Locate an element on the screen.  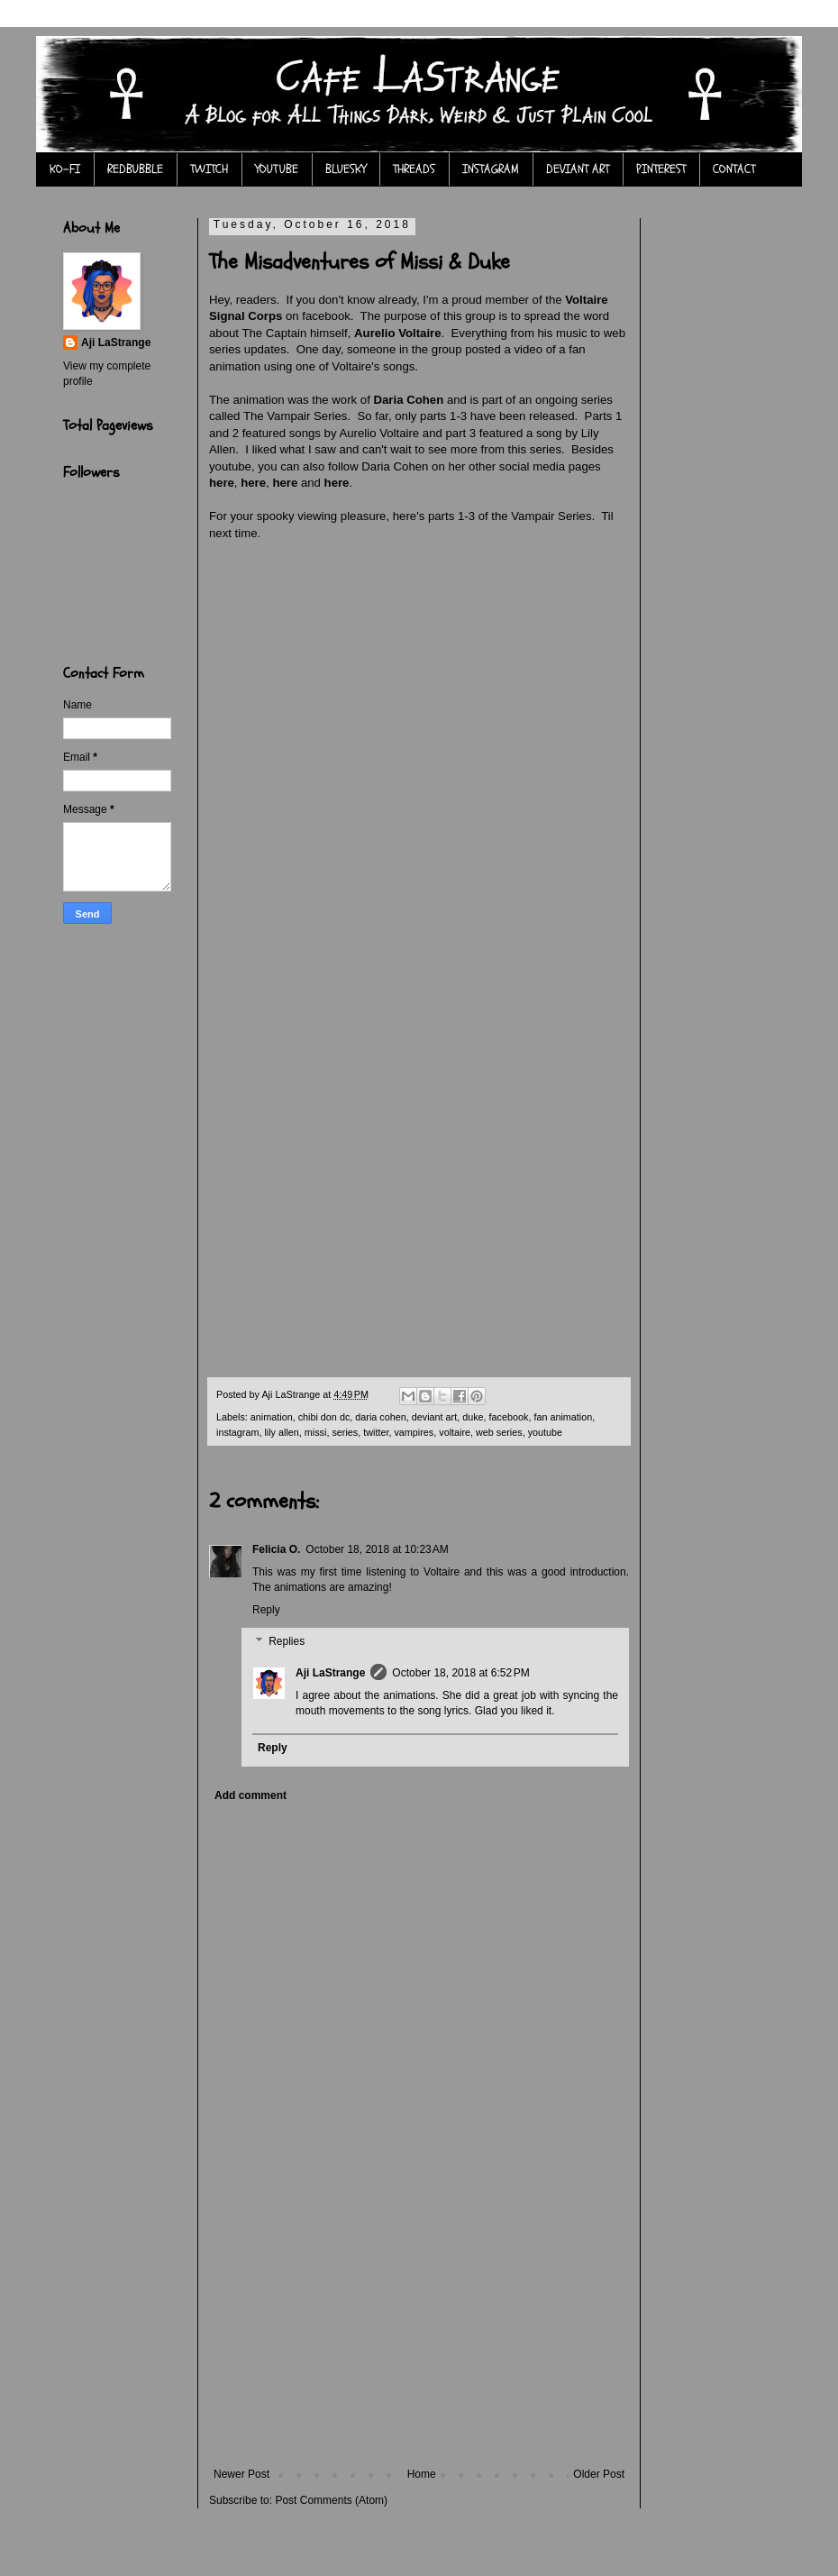
TWITCH is located at coordinates (209, 169).